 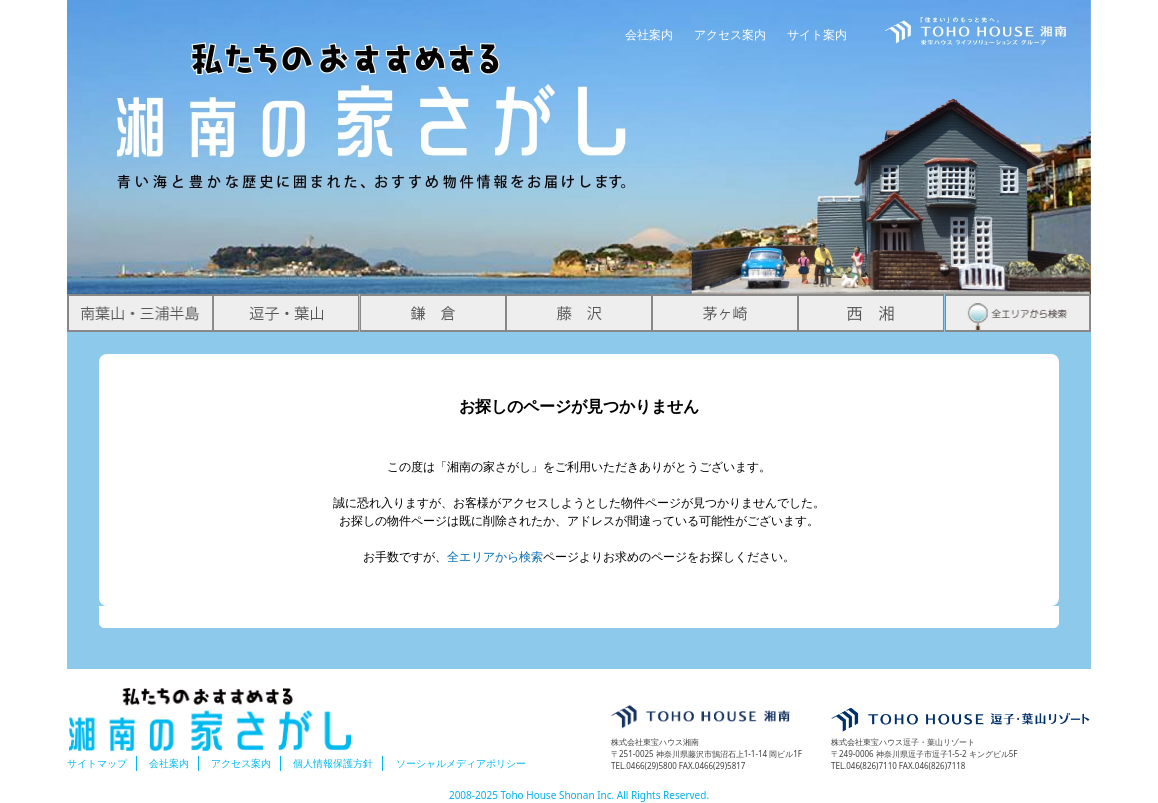 What do you see at coordinates (333, 763) in the screenshot?
I see `個人情報保護方針` at bounding box center [333, 763].